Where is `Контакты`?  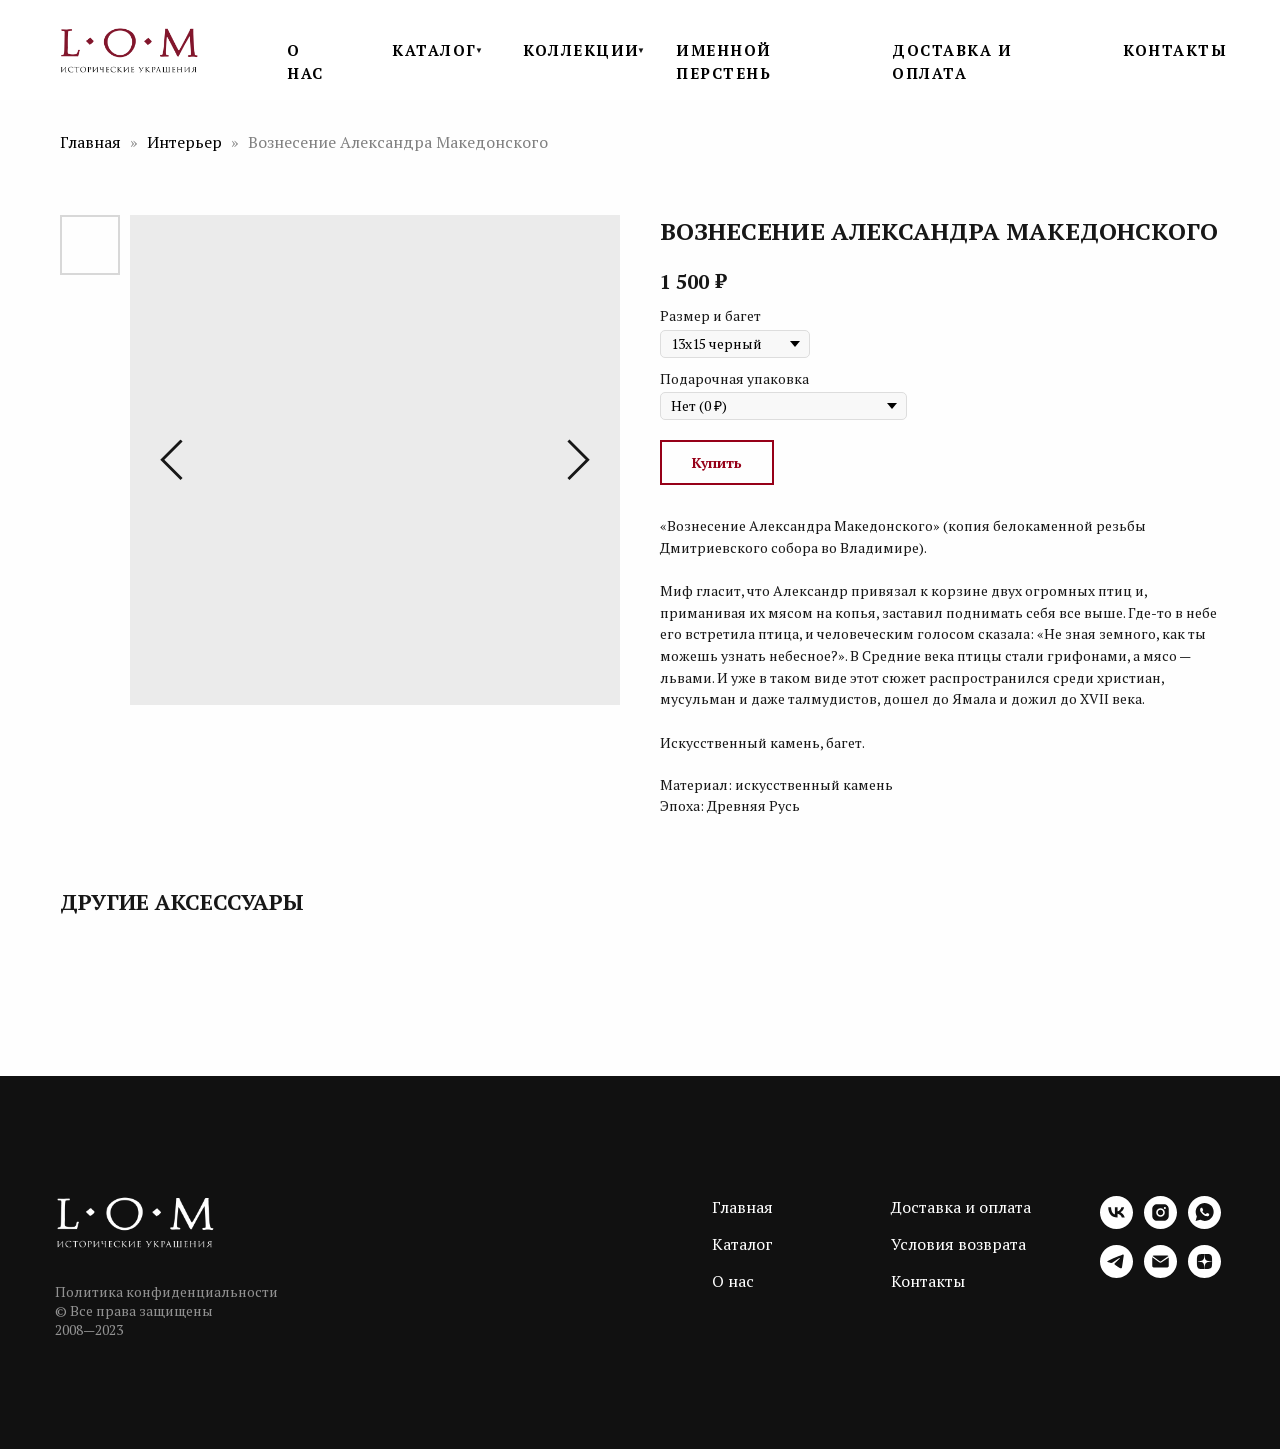
Контакты is located at coordinates (928, 1281).